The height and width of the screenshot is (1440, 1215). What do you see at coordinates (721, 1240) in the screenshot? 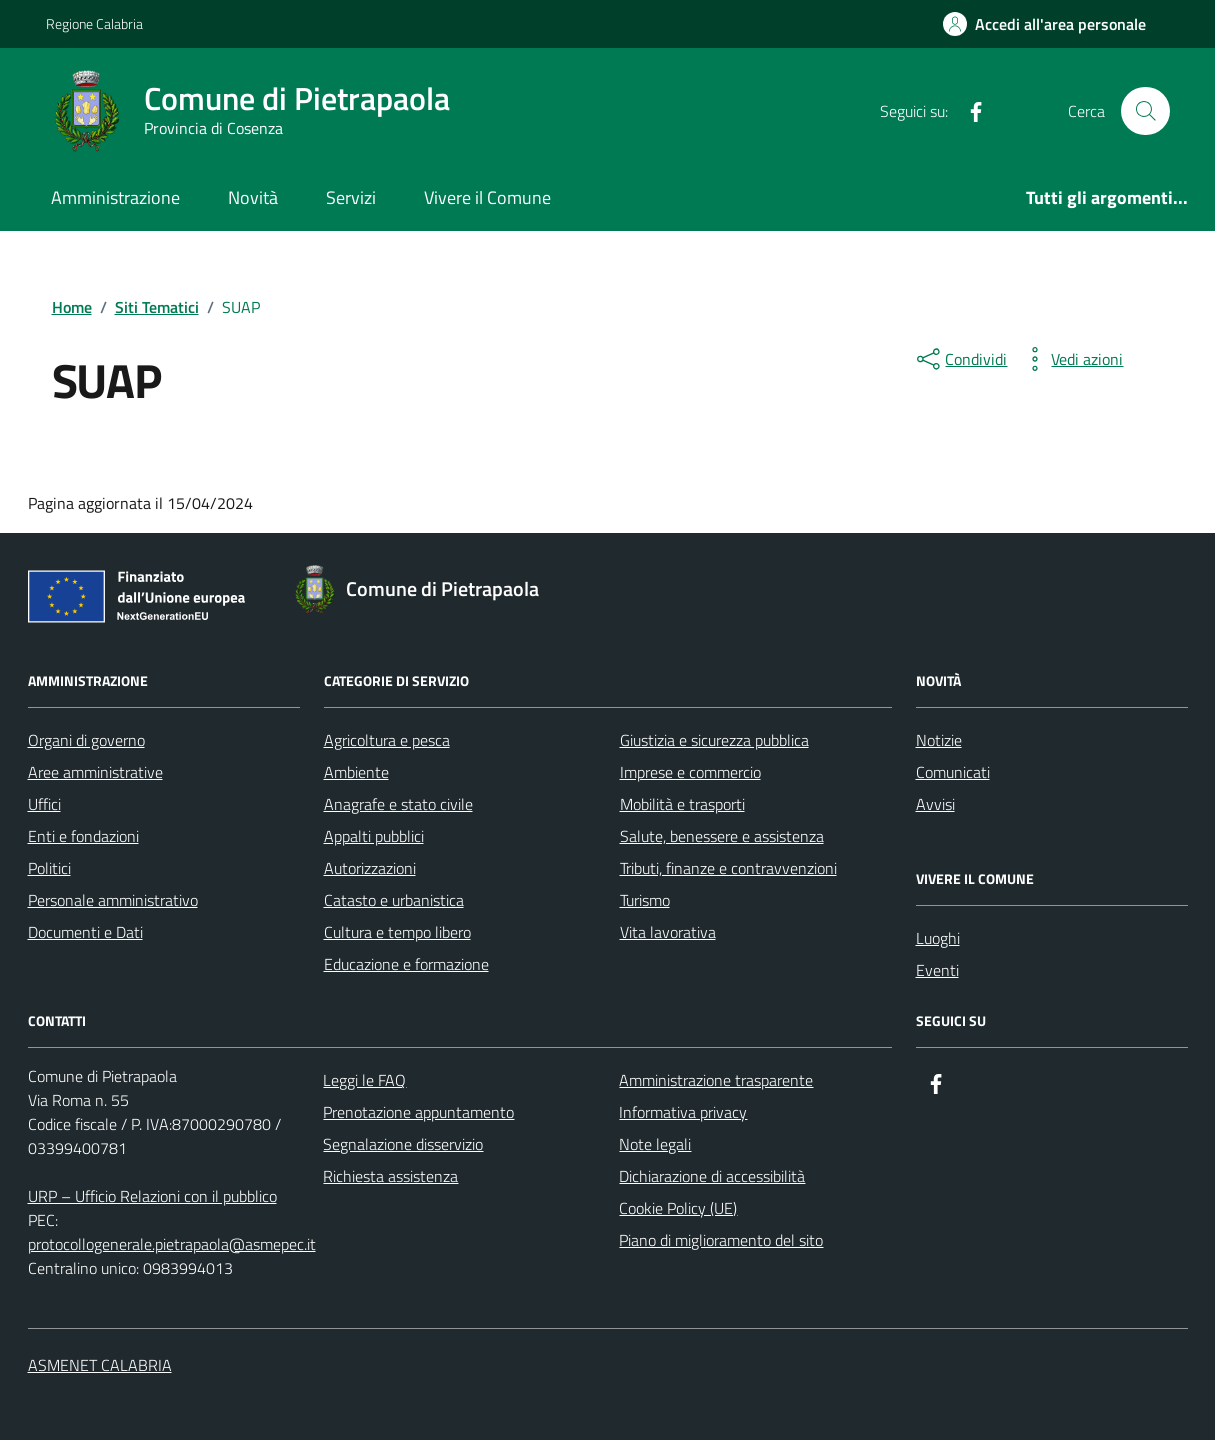
I see `Piano di miglioramento del sito` at bounding box center [721, 1240].